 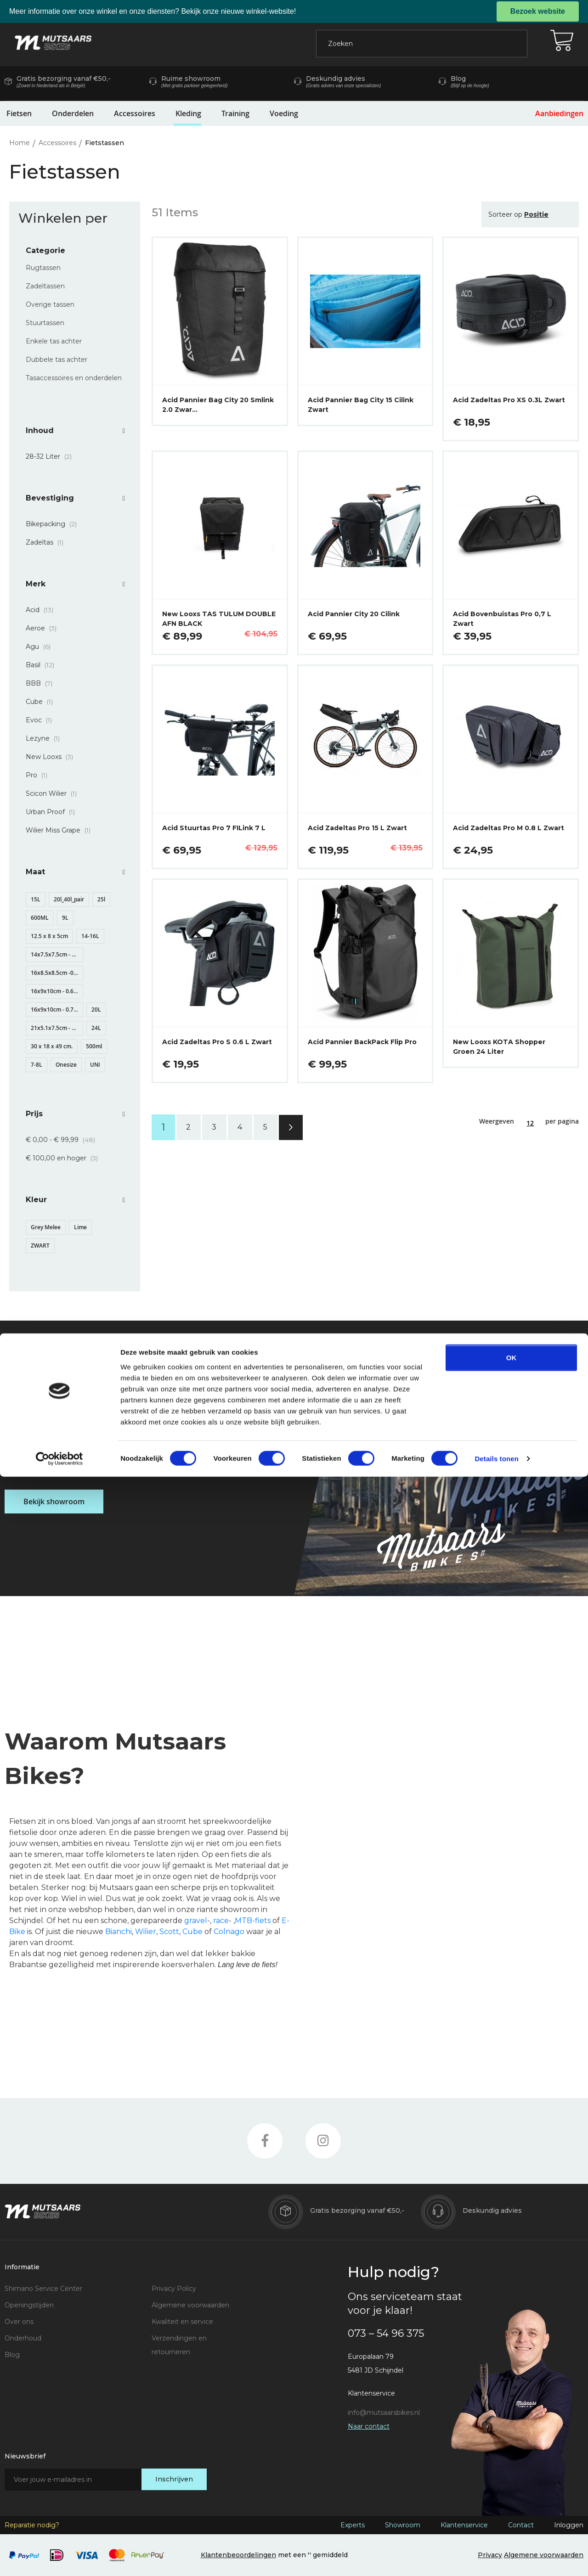 I want to click on Acid, so click(x=42, y=610).